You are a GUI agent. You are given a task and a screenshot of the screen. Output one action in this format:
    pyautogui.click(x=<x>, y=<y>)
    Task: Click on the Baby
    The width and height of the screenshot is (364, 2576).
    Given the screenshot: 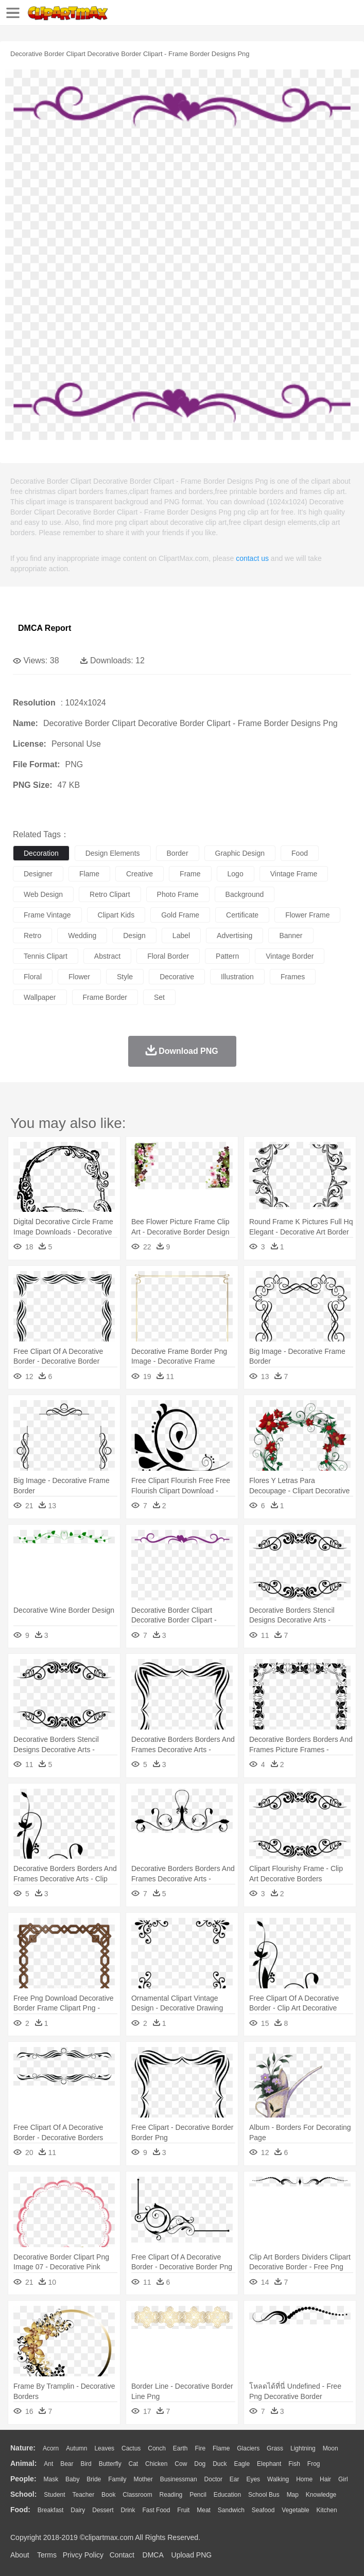 What is the action you would take?
    pyautogui.click(x=72, y=2479)
    